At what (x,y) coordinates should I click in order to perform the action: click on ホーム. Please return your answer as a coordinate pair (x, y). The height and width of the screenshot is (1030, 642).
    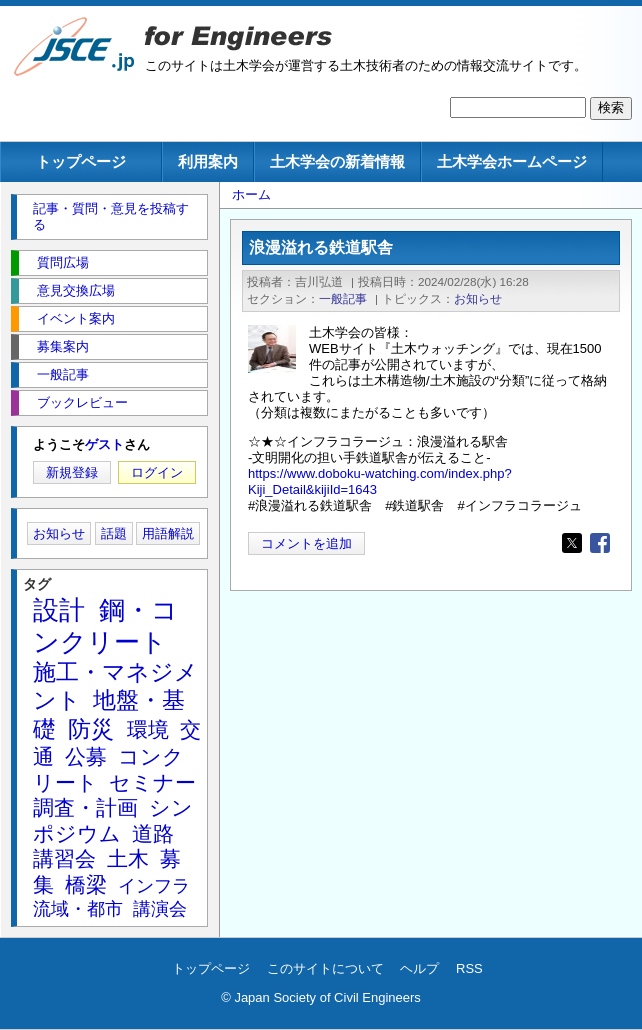
    Looking at the image, I should click on (251, 194).